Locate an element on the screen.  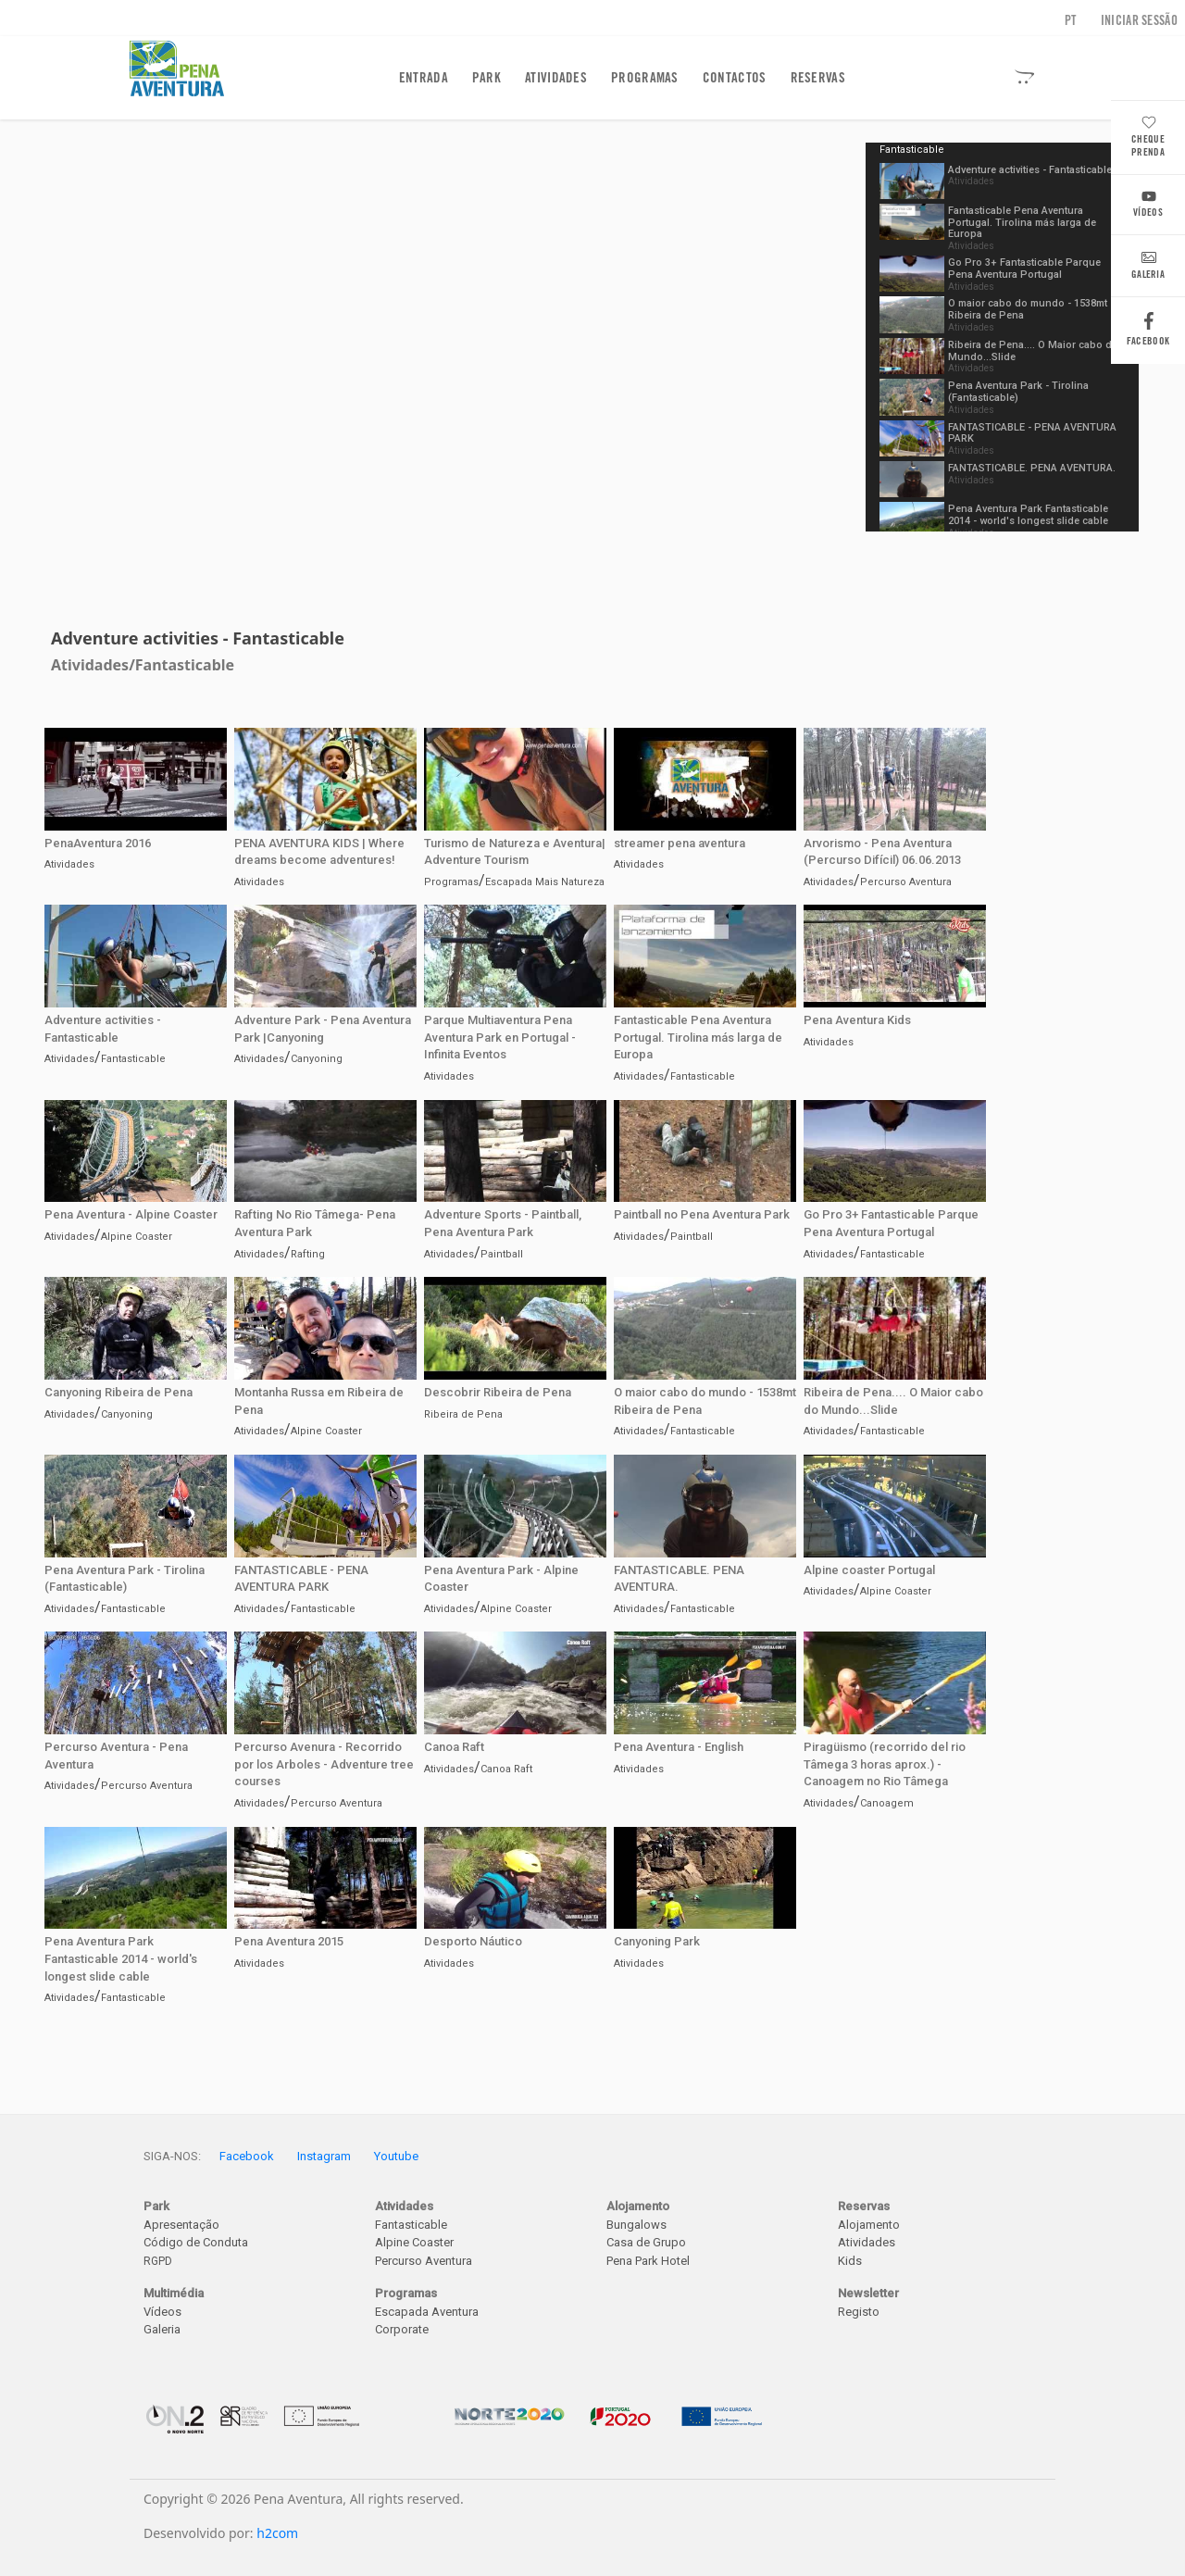
Bungalows is located at coordinates (636, 2225).